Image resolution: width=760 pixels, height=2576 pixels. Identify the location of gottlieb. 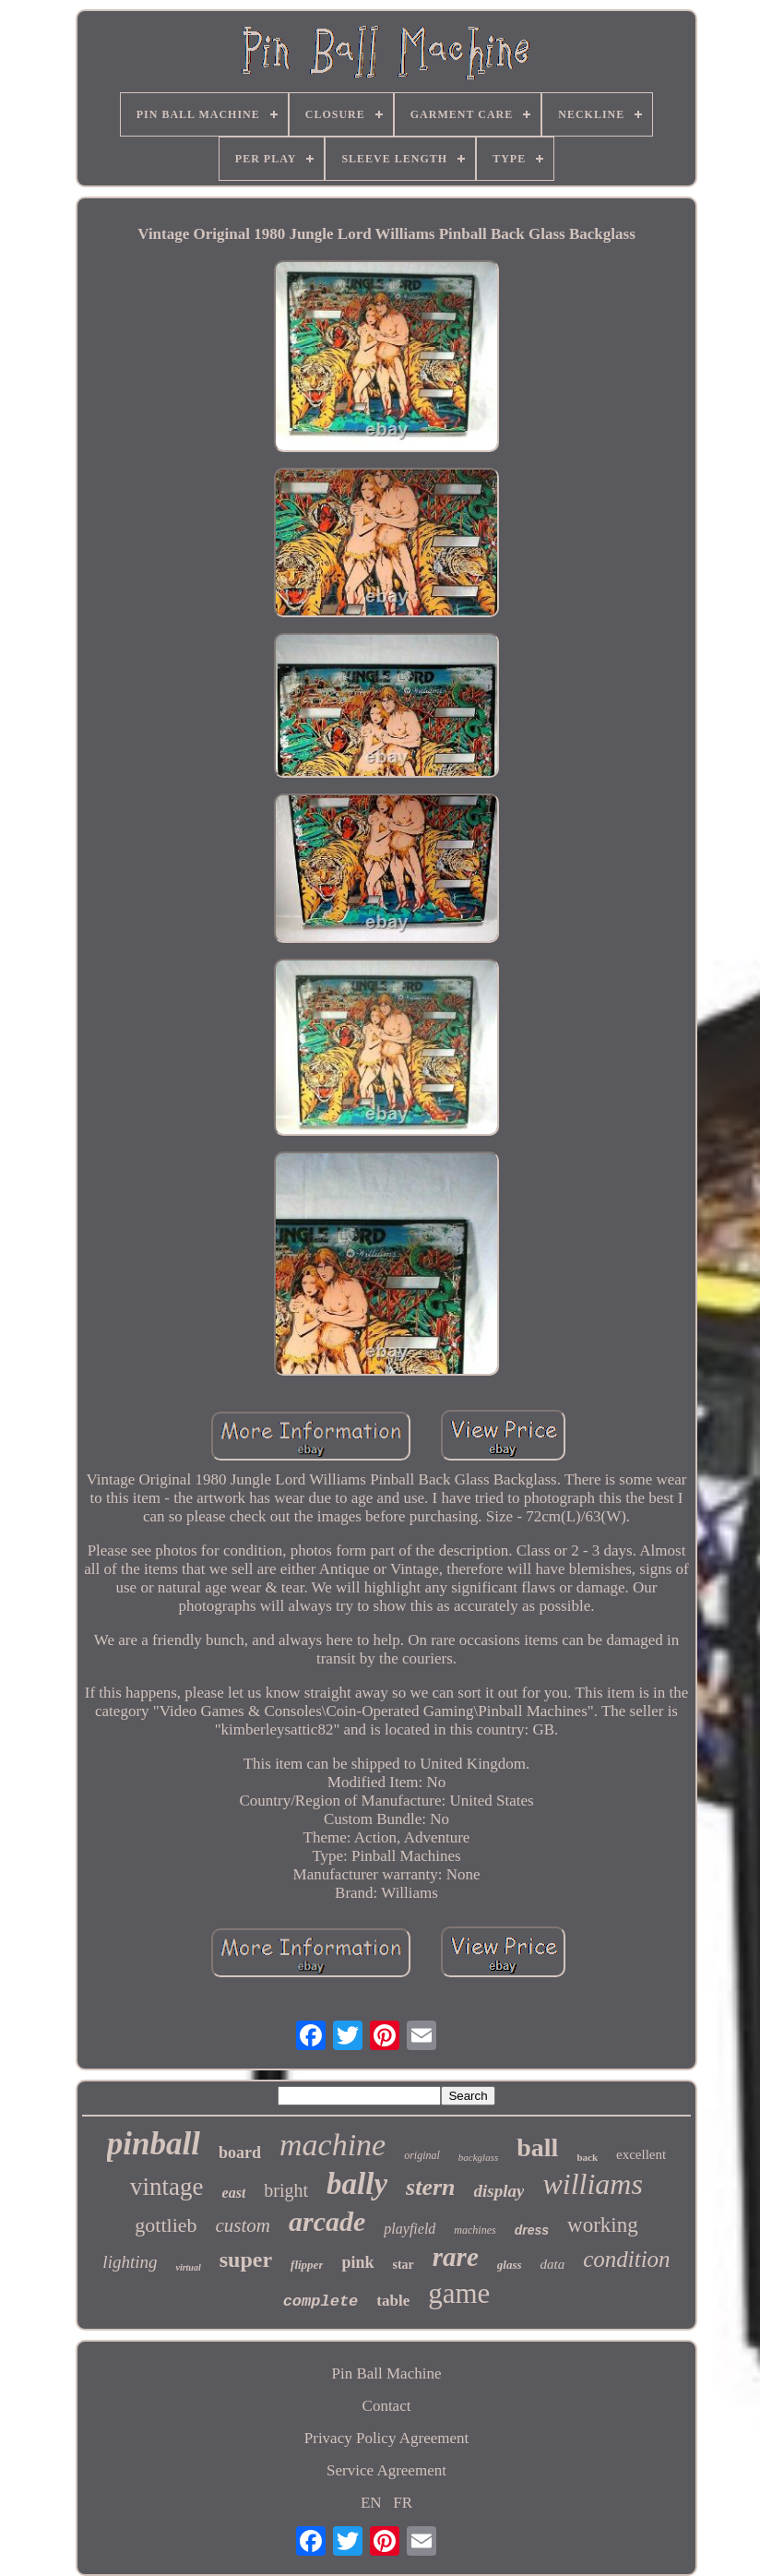
(165, 2224).